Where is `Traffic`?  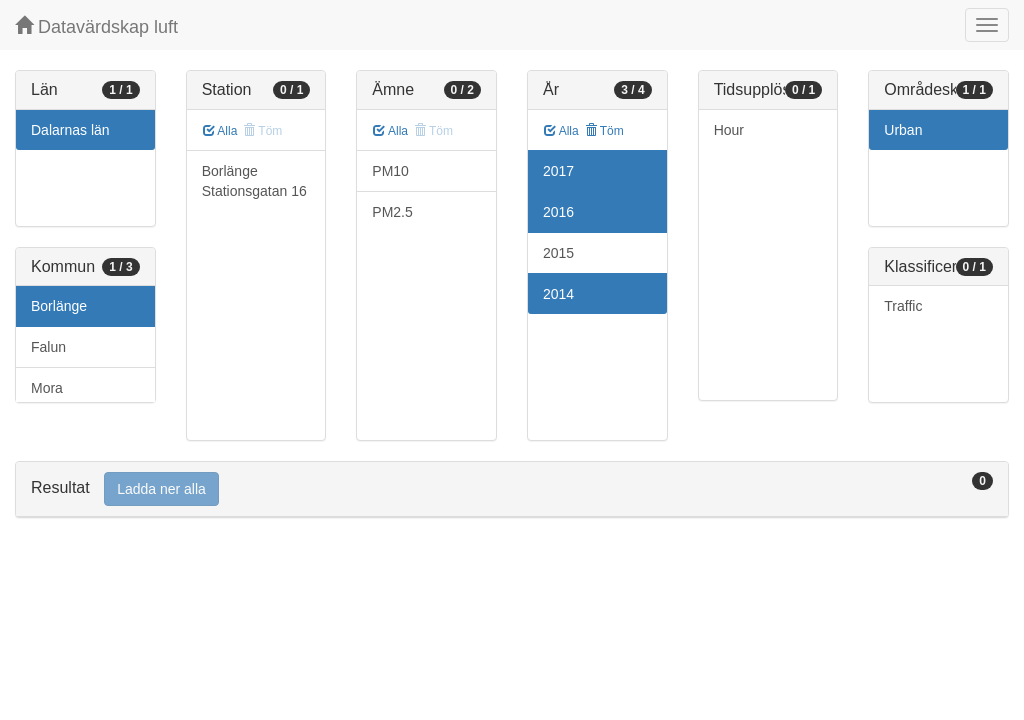 Traffic is located at coordinates (903, 306).